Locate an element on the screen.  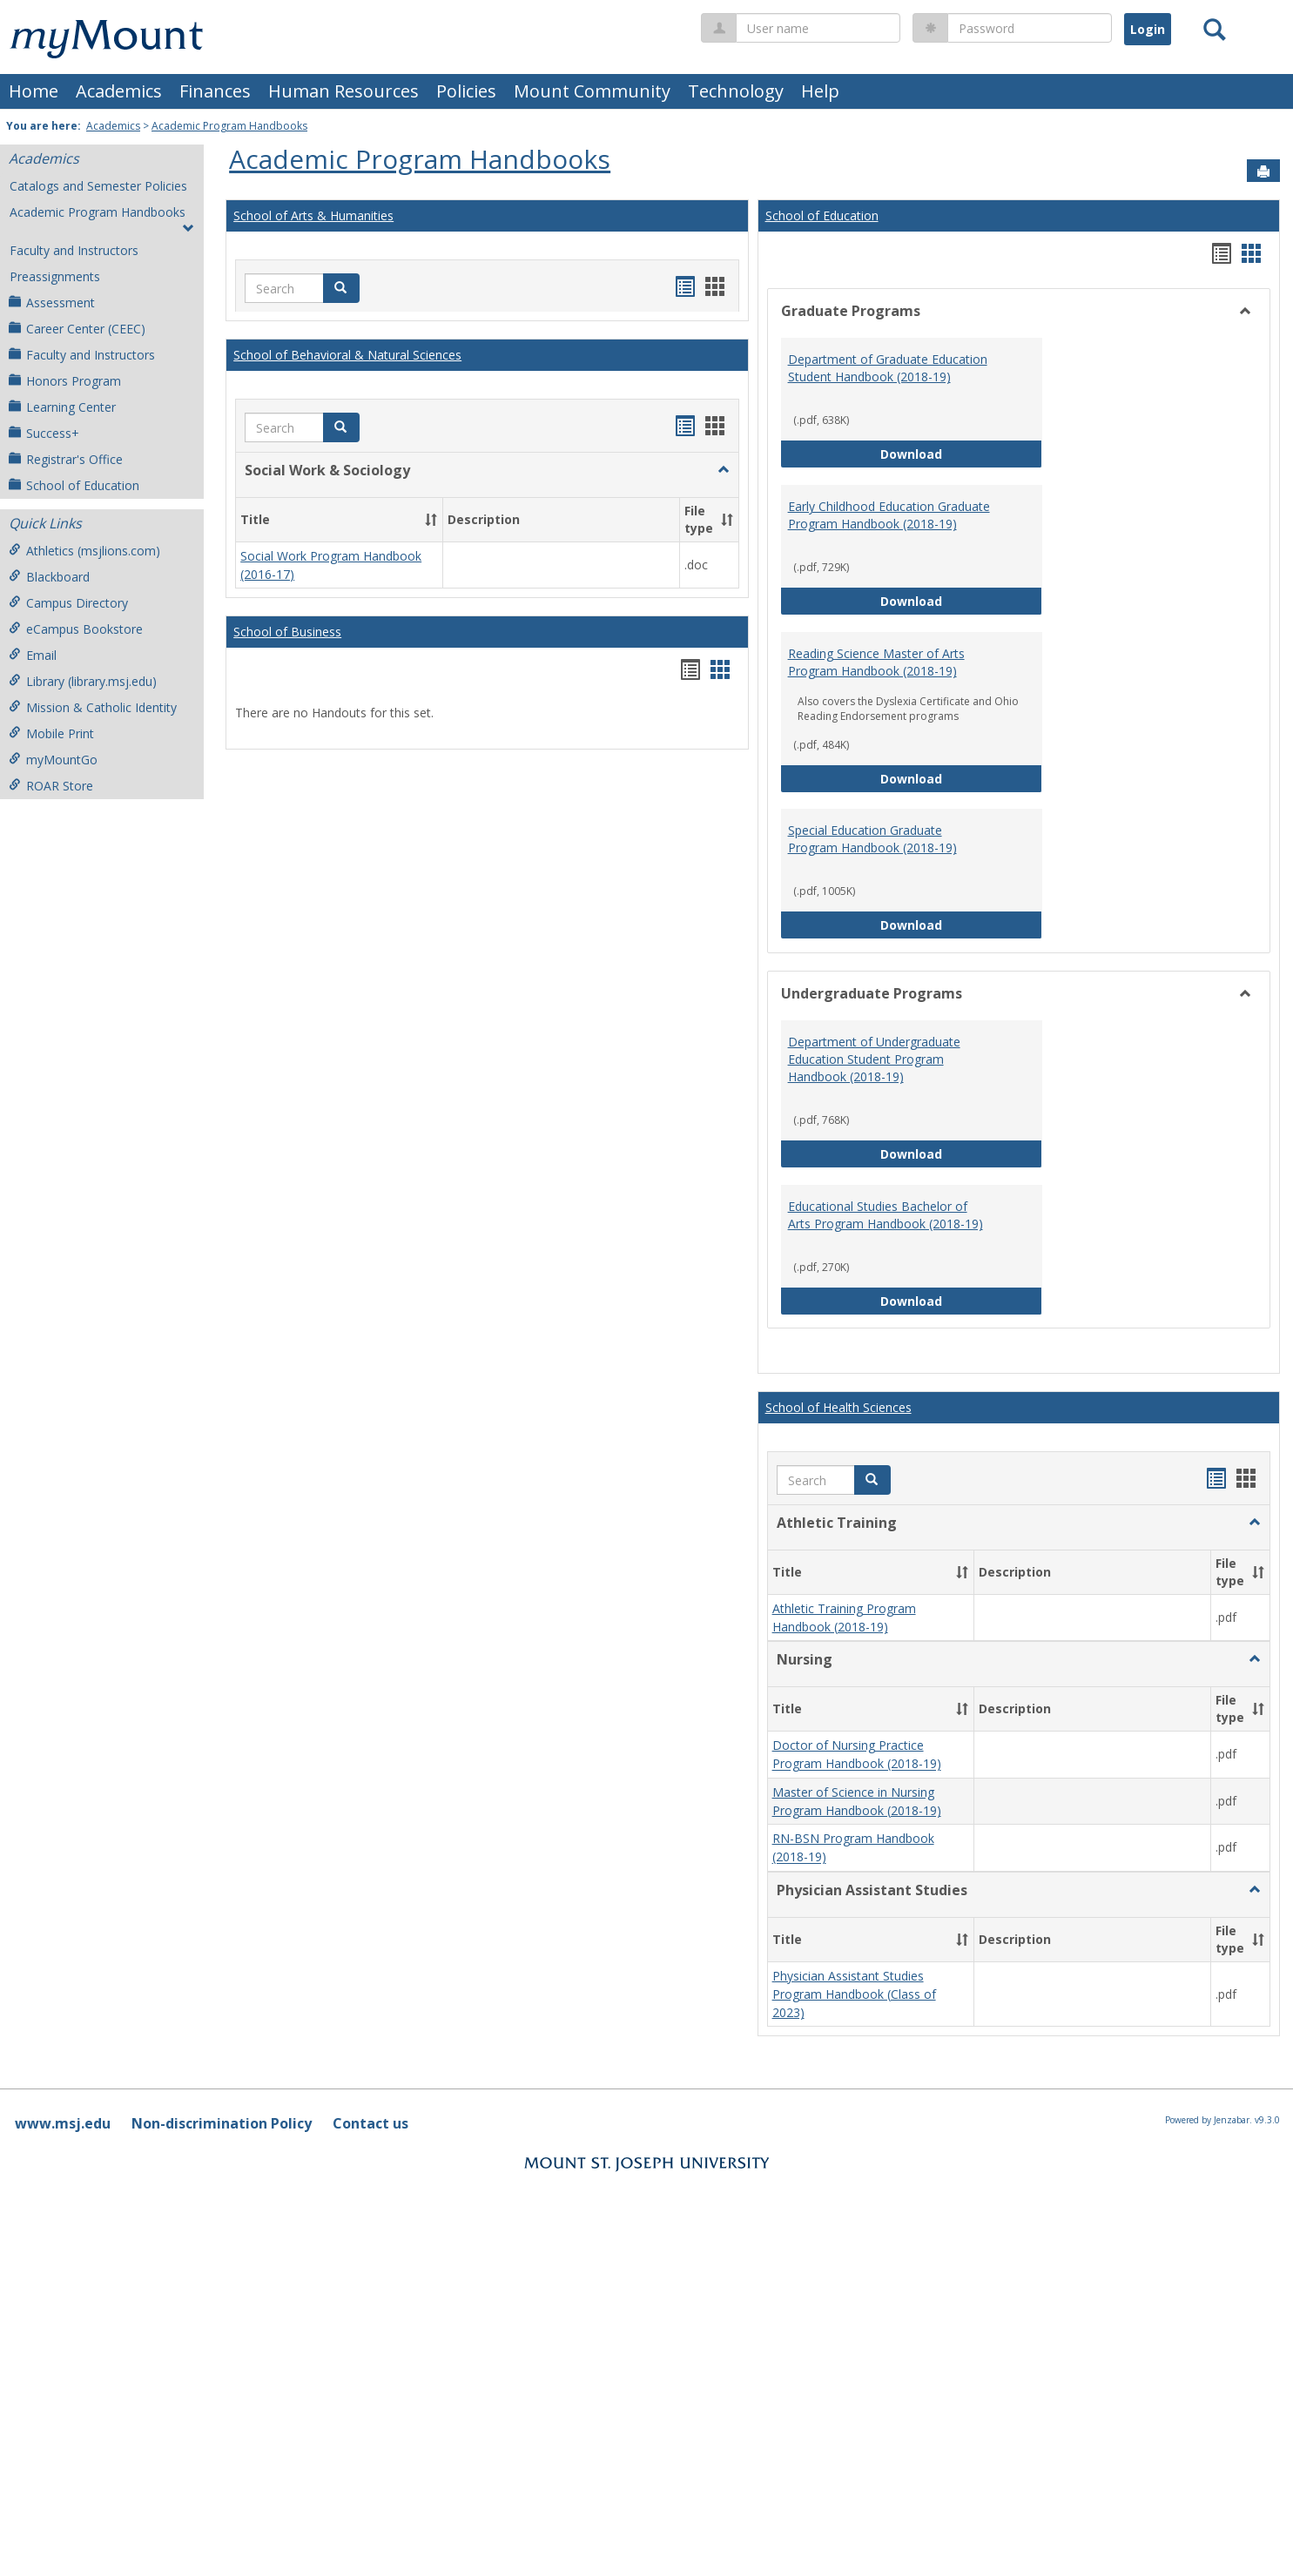
Learning Center is located at coordinates (62, 407).